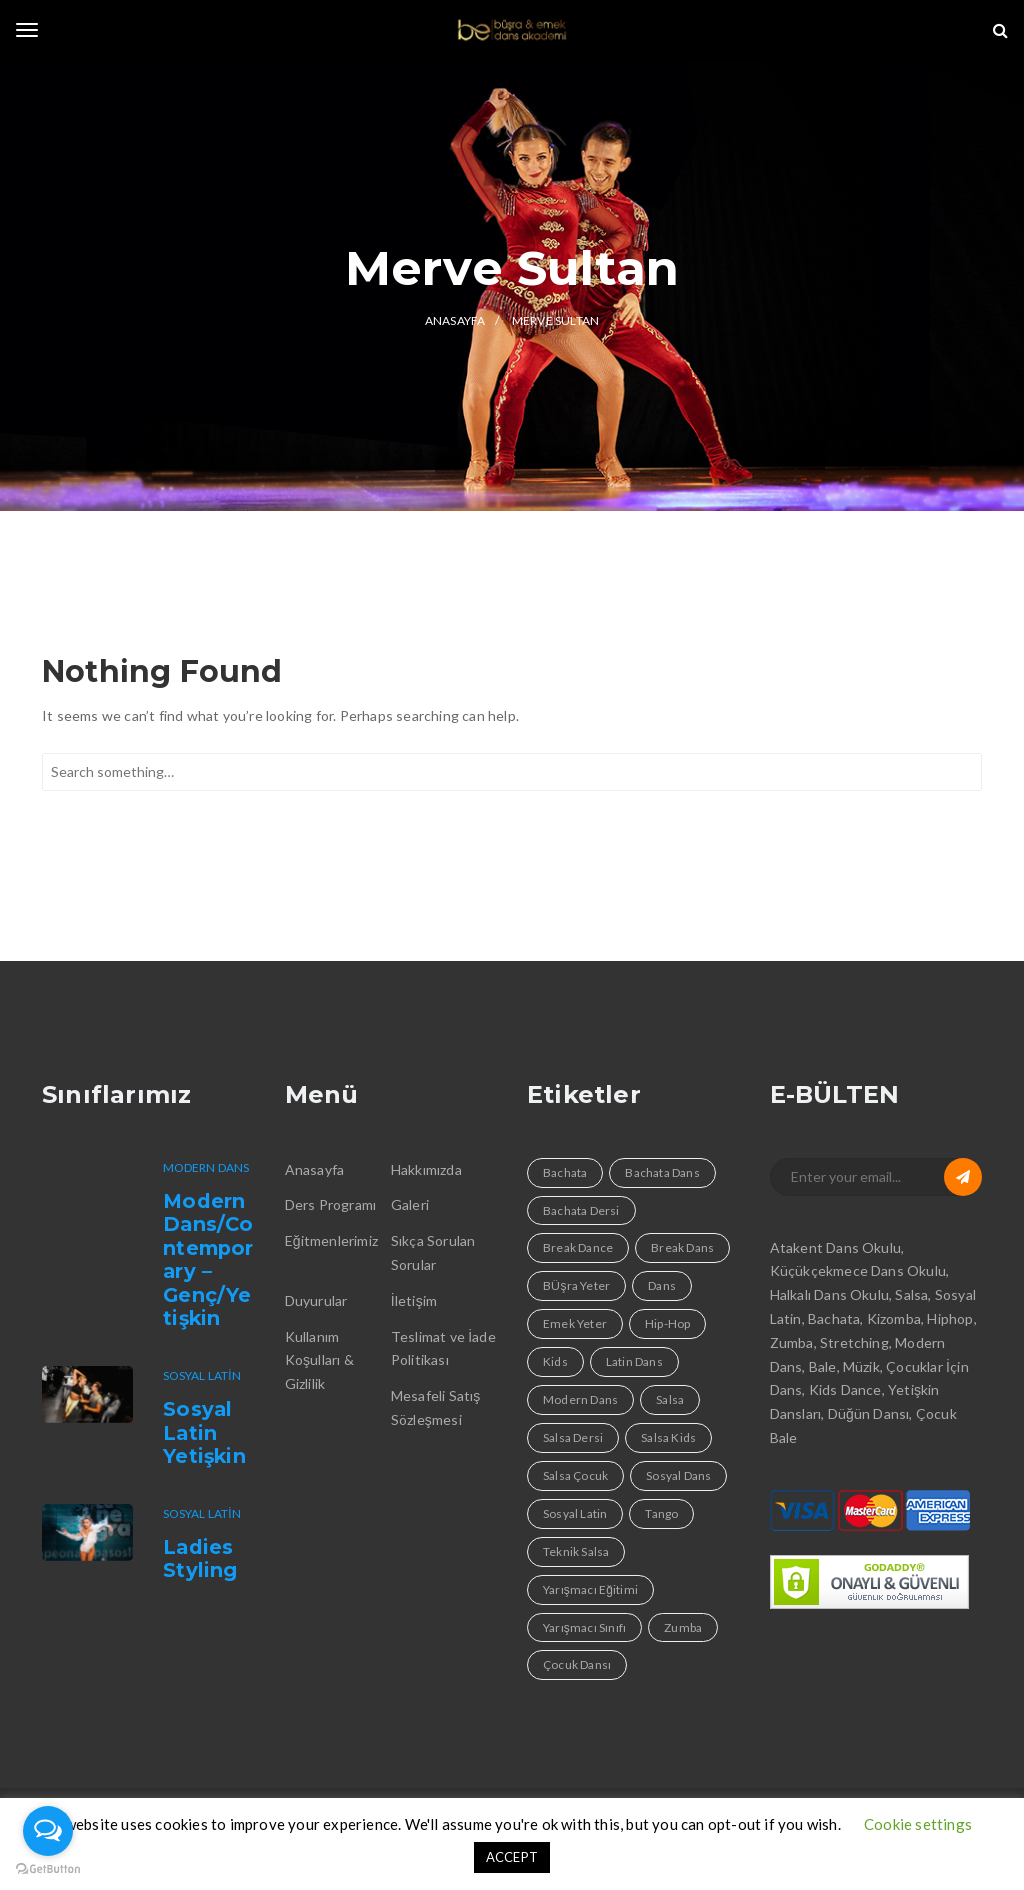 This screenshot has width=1024, height=1890. What do you see at coordinates (565, 1172) in the screenshot?
I see `Bachata [Bachata (4 öge)]` at bounding box center [565, 1172].